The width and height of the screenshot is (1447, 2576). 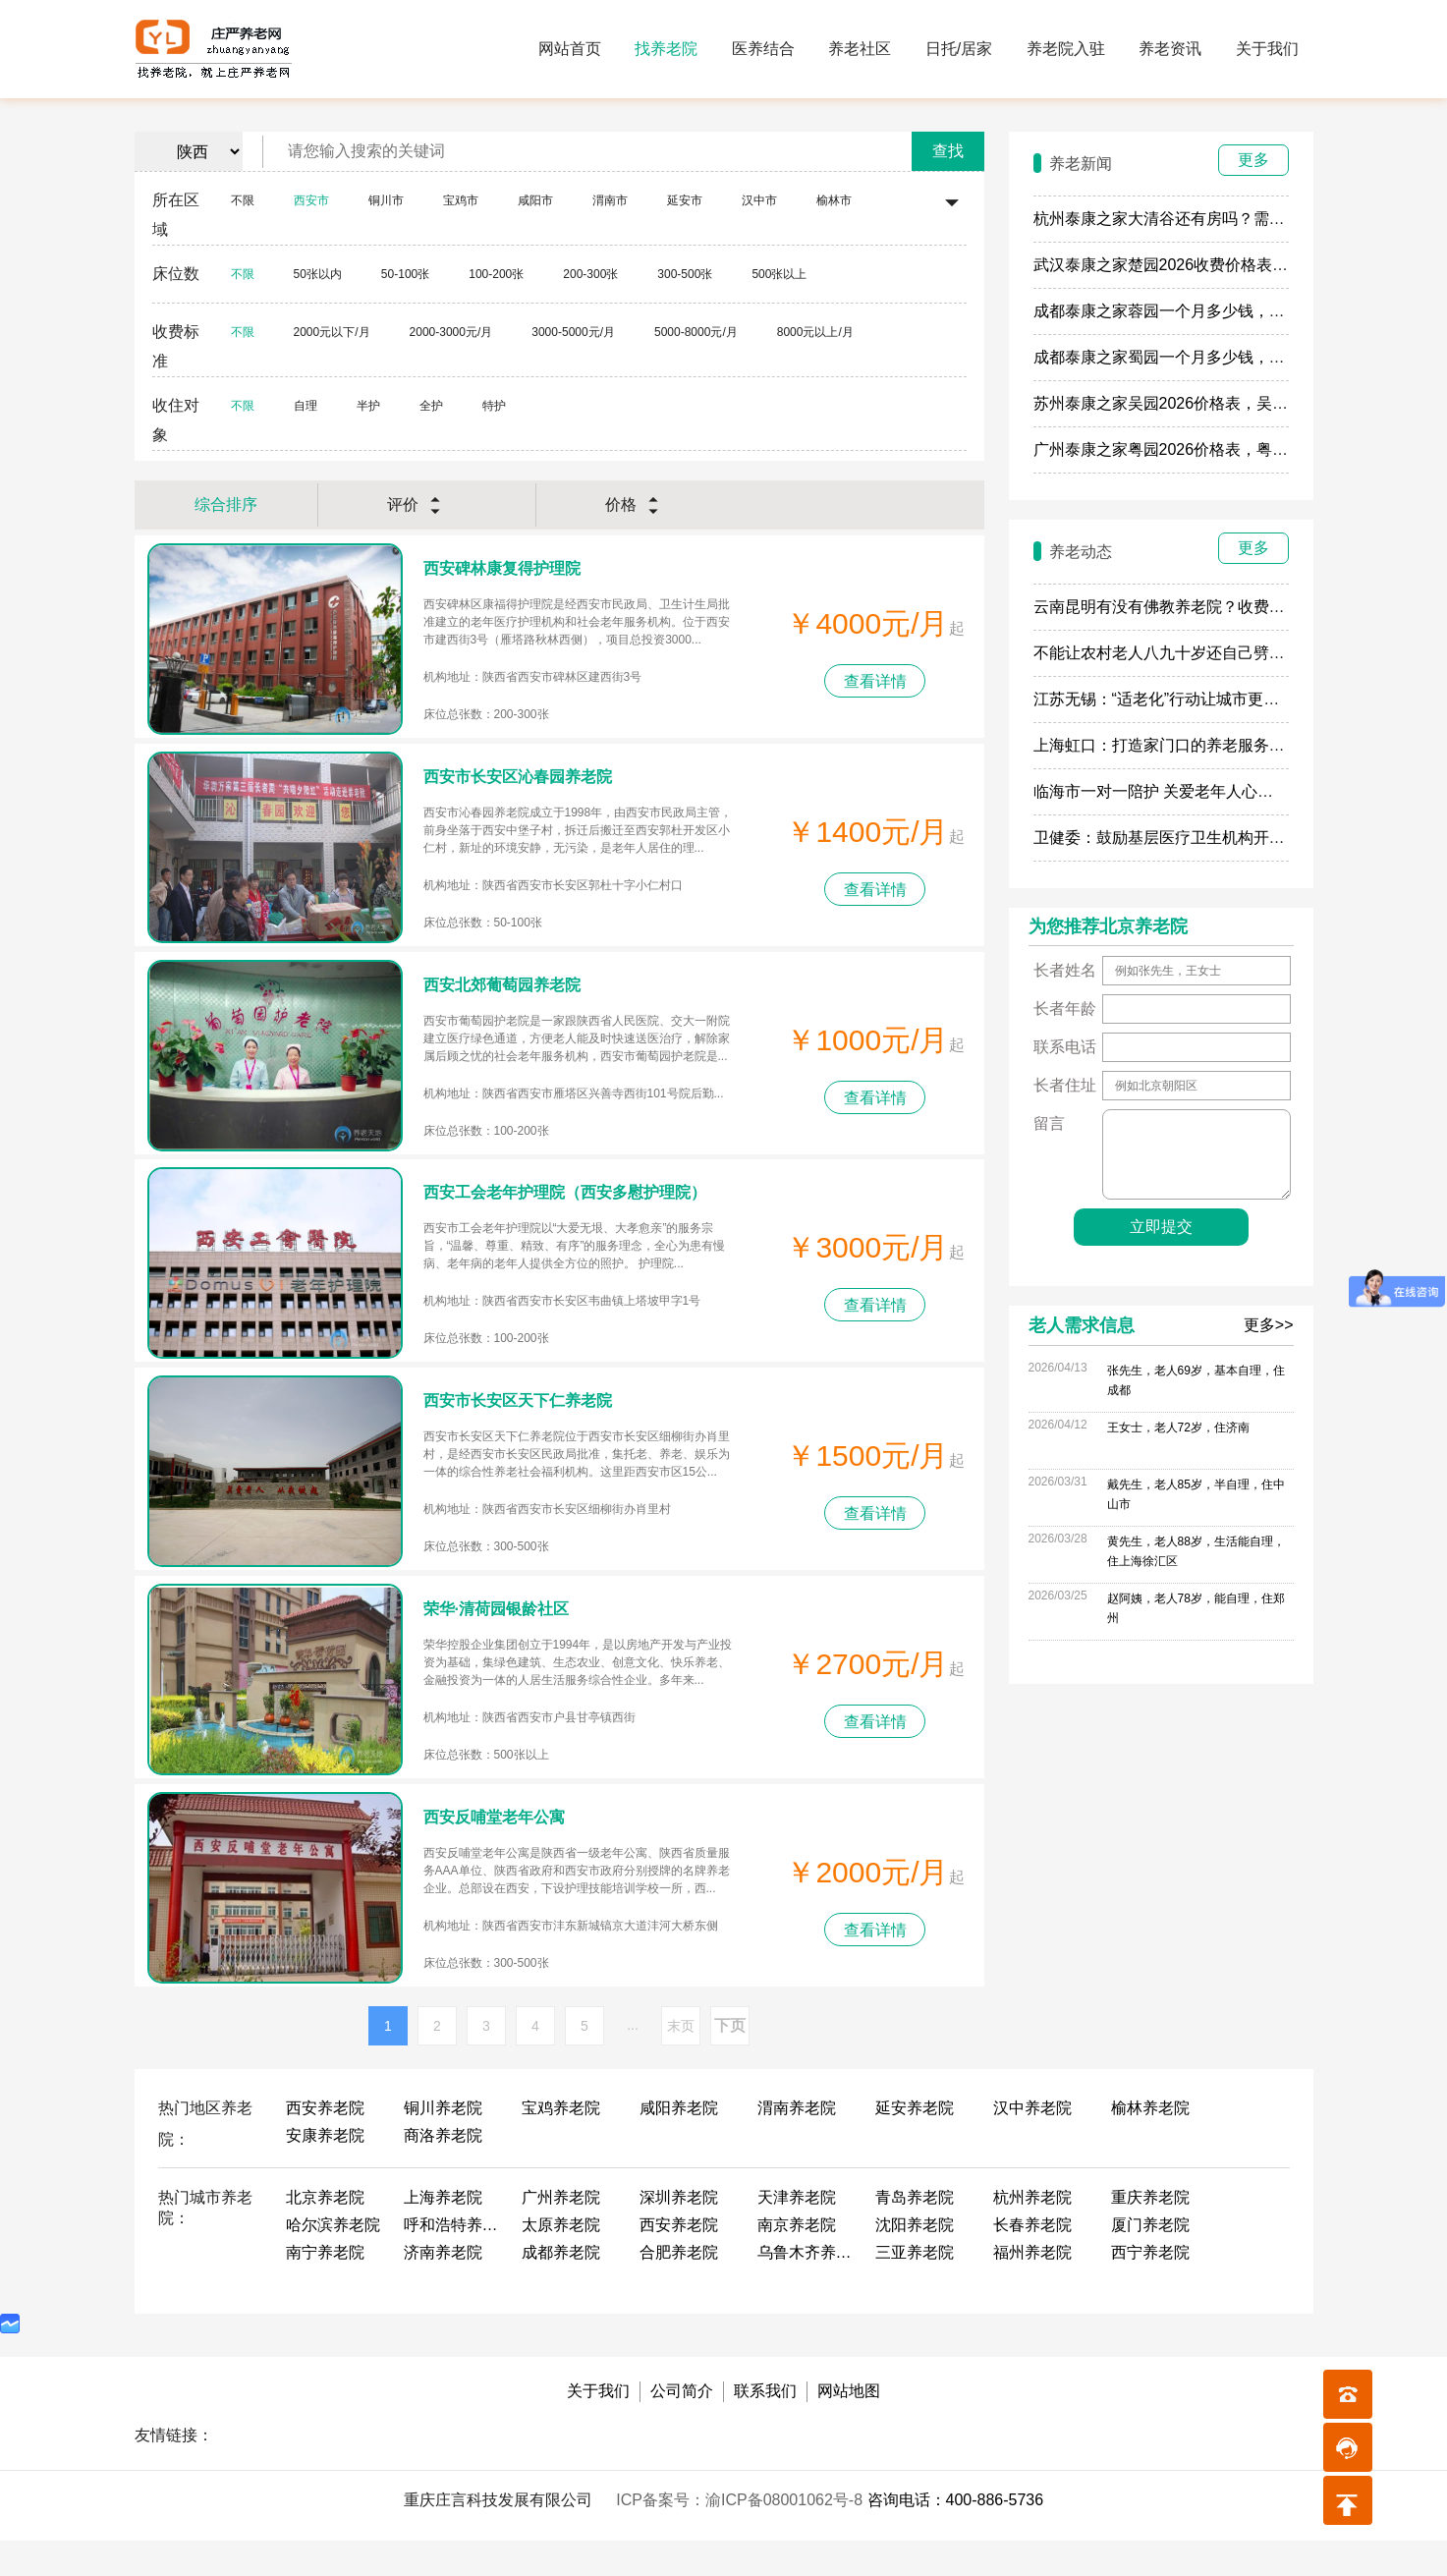 What do you see at coordinates (1066, 48) in the screenshot?
I see `养老院入驻` at bounding box center [1066, 48].